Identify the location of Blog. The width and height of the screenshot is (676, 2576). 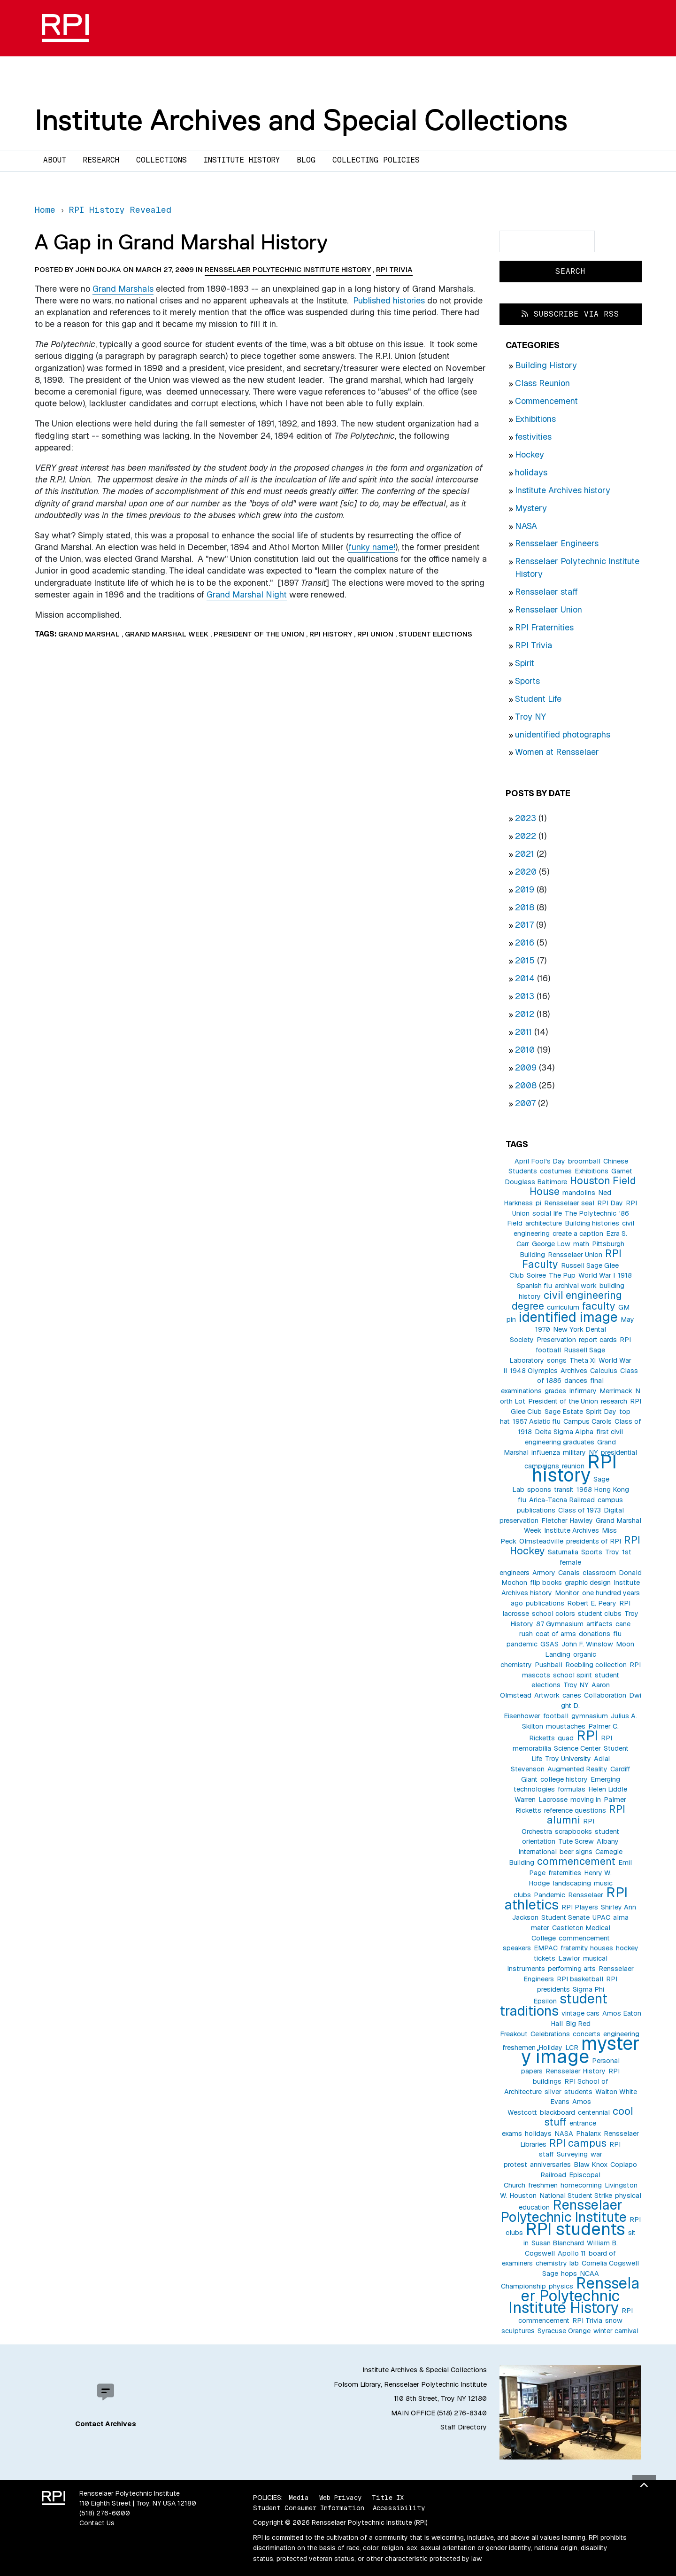
(306, 160).